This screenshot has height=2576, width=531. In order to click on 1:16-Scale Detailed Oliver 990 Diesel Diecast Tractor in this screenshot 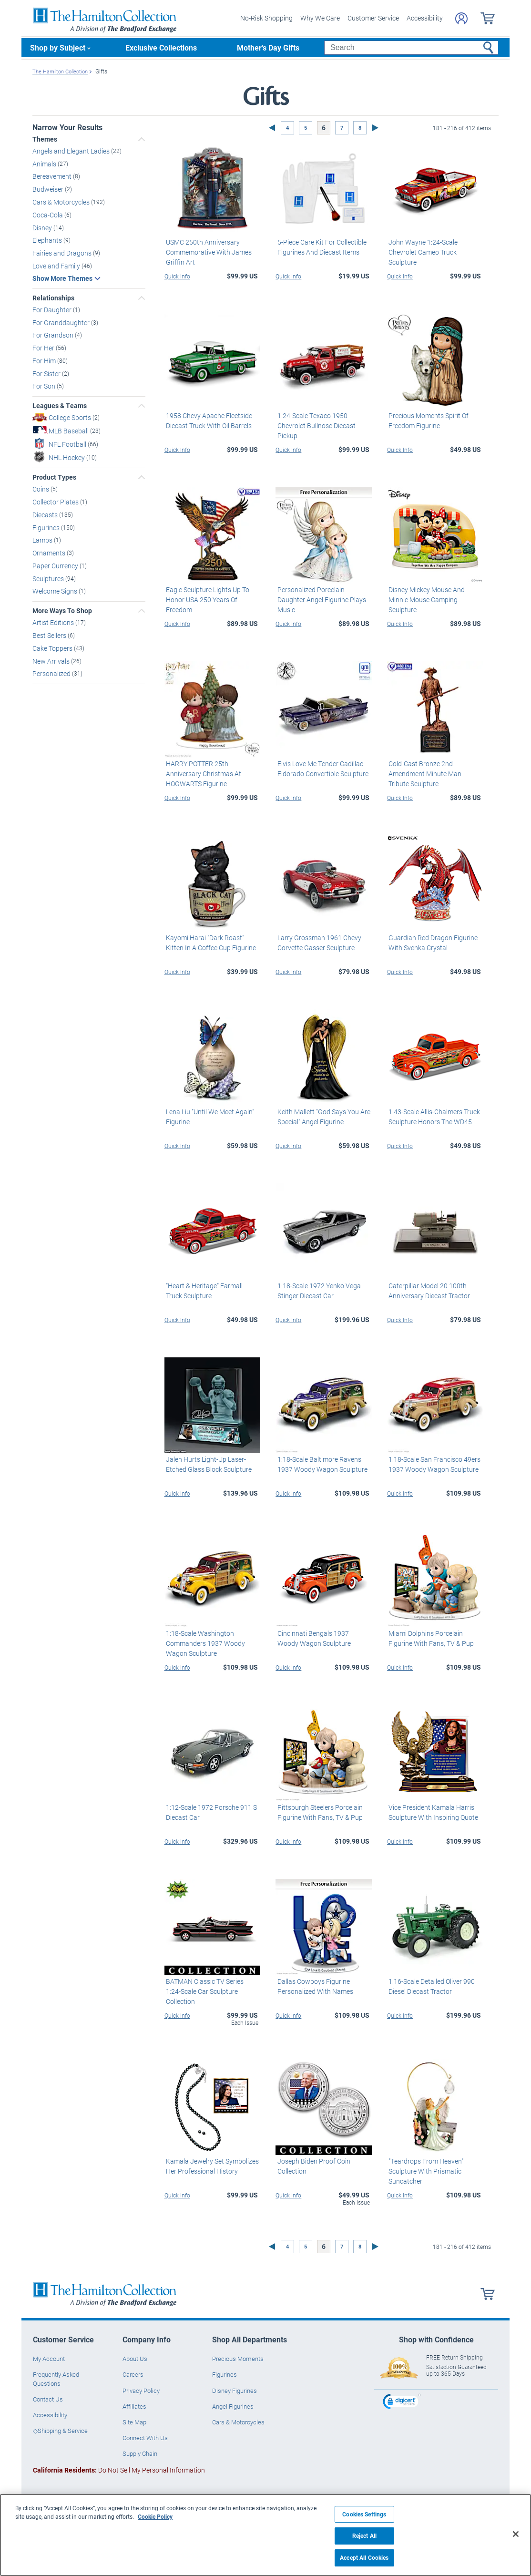, I will do `click(430, 1986)`.